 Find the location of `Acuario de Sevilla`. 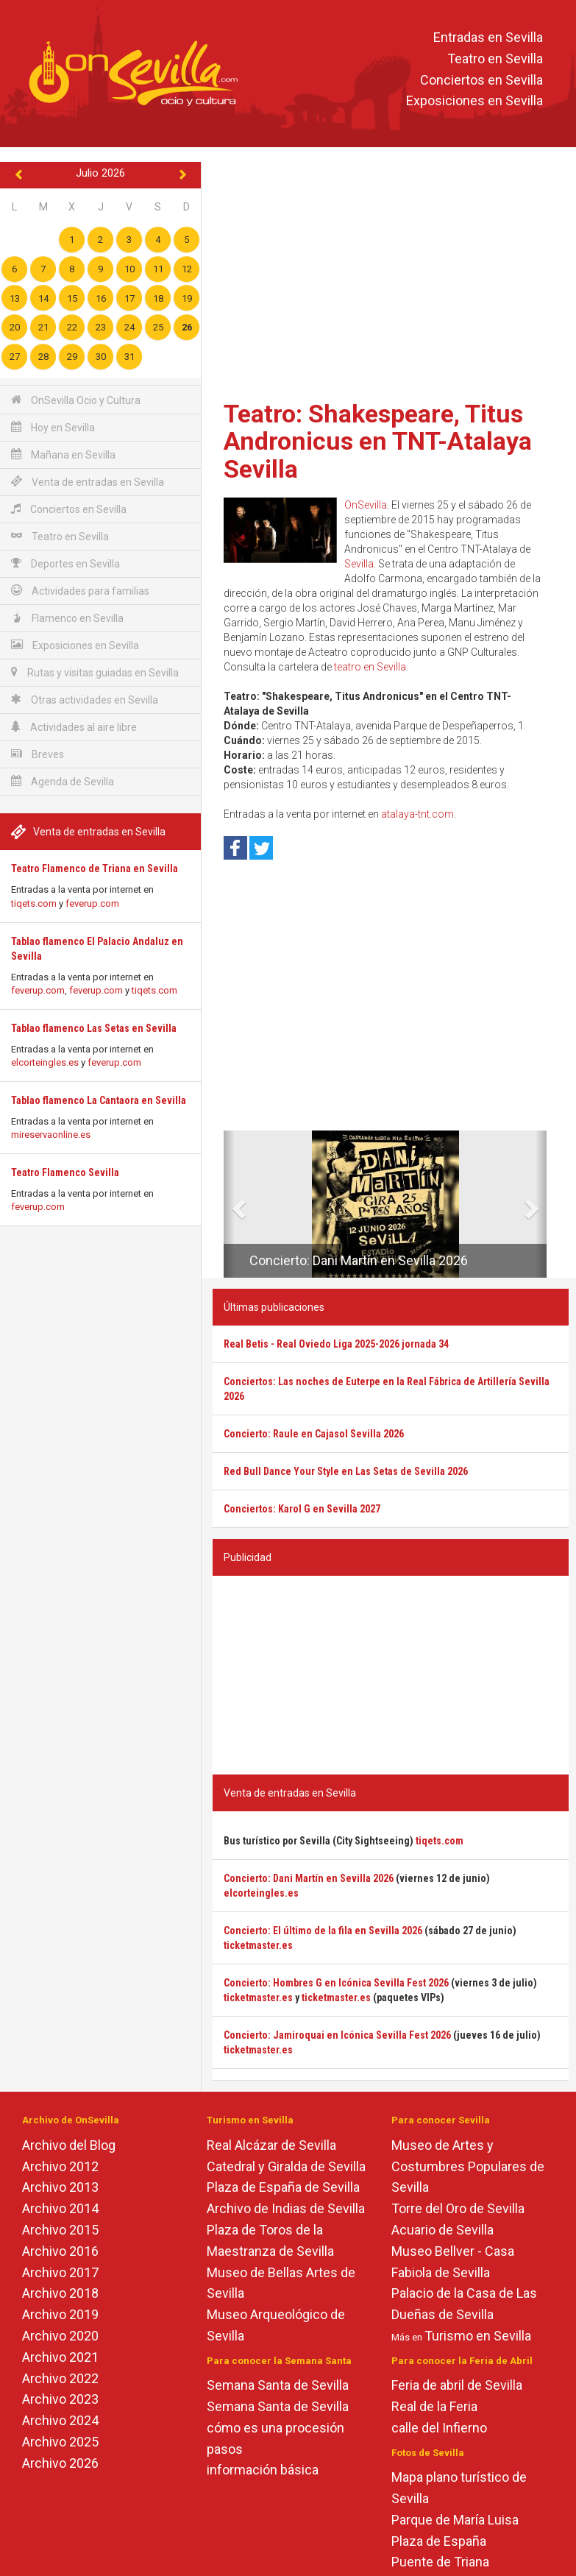

Acuario de Sevilla is located at coordinates (442, 2229).